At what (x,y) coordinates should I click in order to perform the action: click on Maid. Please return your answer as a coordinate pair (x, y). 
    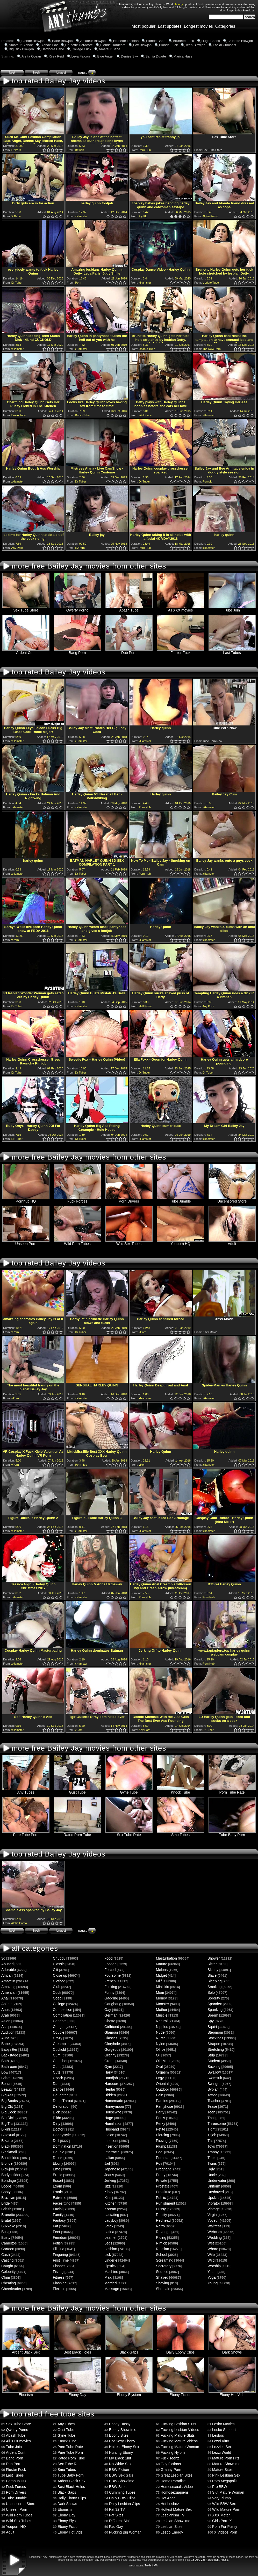
    Looking at the image, I should click on (108, 2277).